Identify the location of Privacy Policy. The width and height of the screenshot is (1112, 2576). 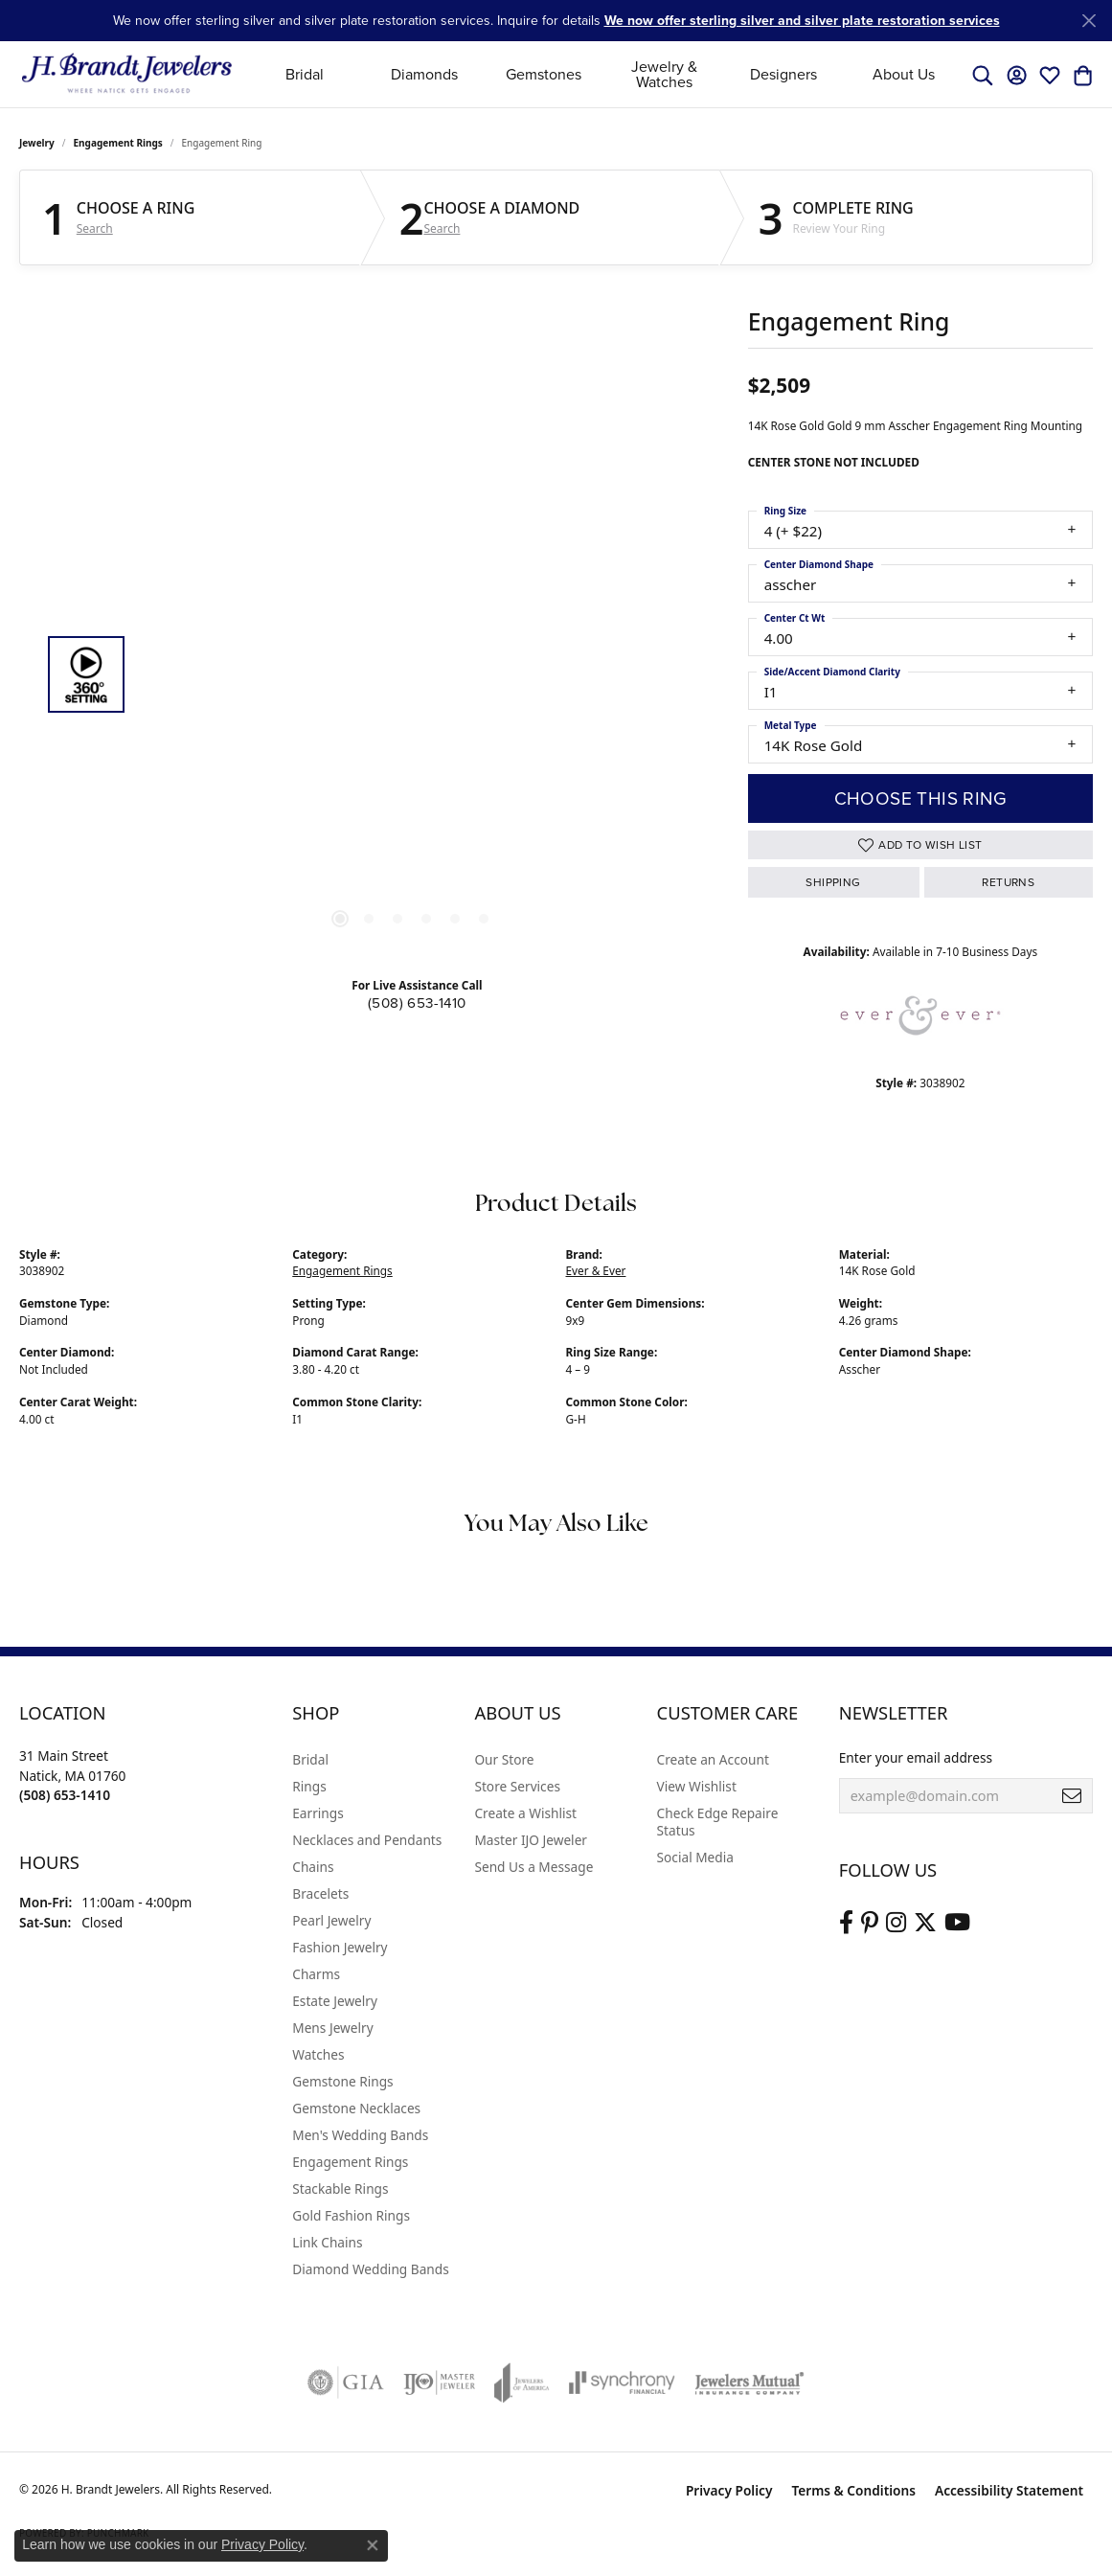
(729, 2490).